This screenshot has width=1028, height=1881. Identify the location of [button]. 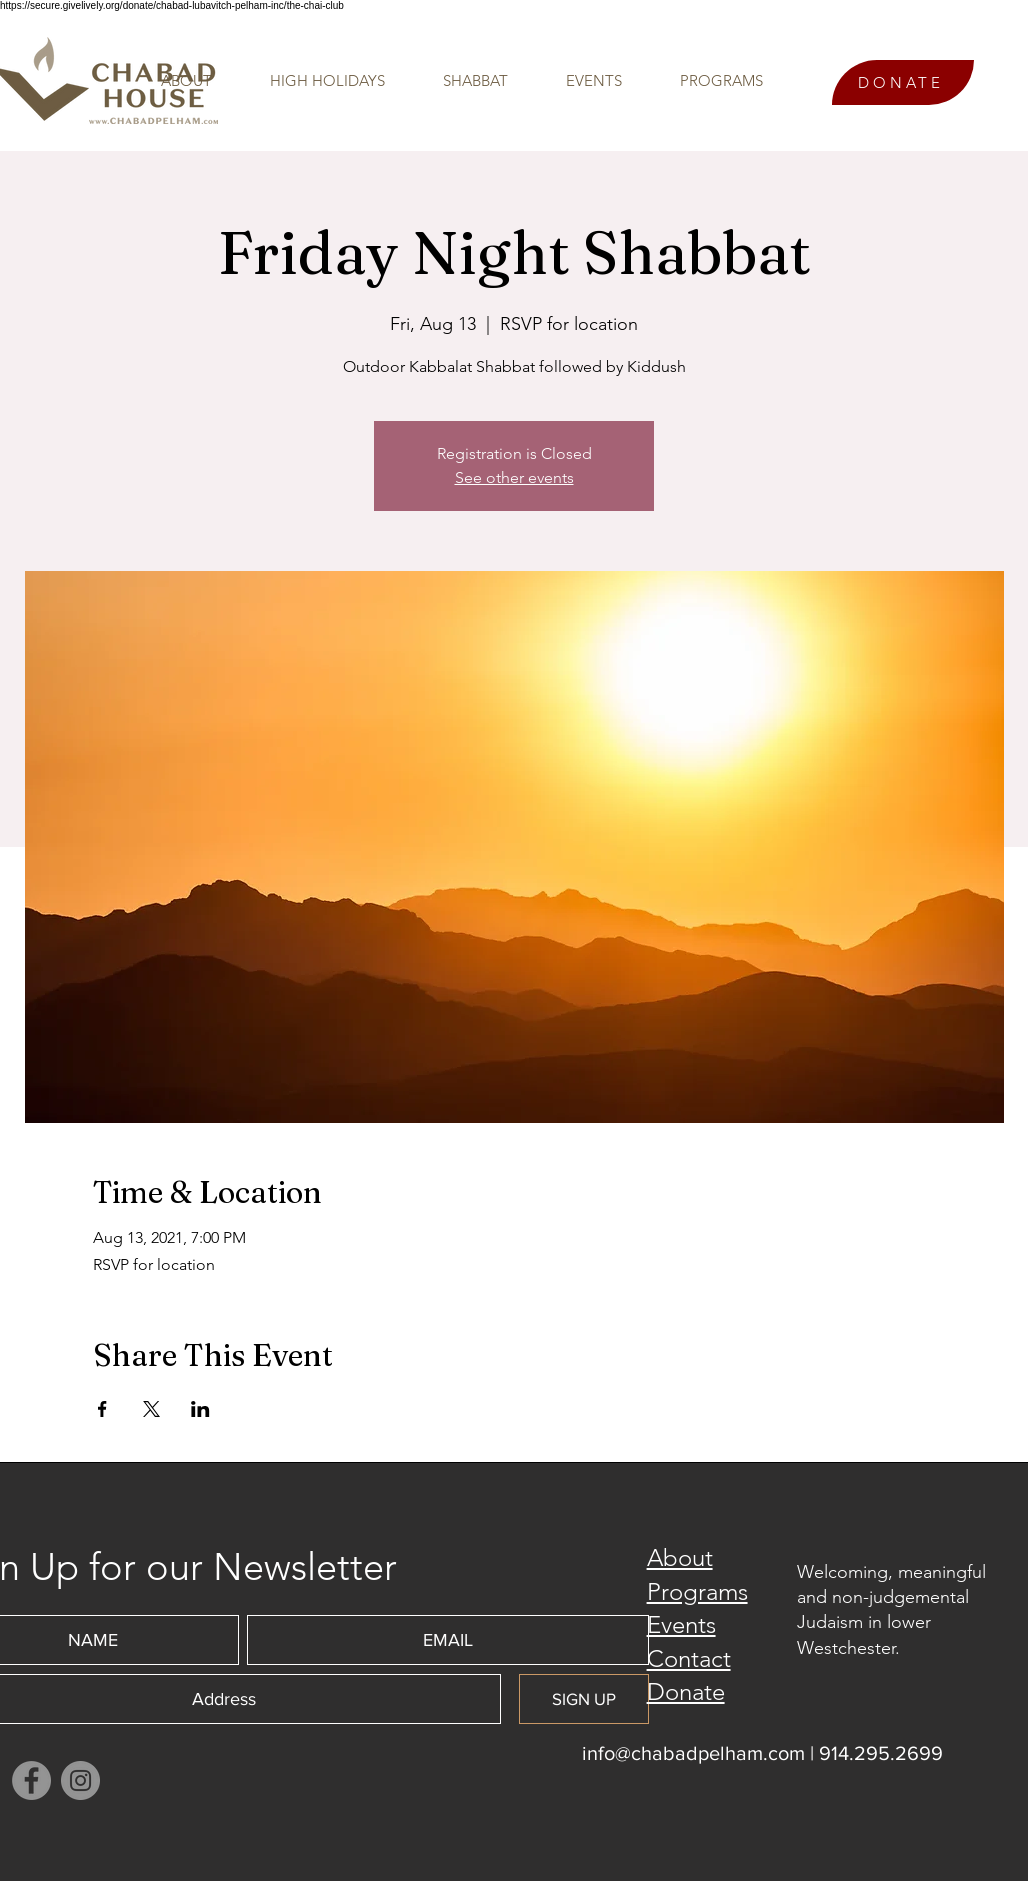
(707, 81).